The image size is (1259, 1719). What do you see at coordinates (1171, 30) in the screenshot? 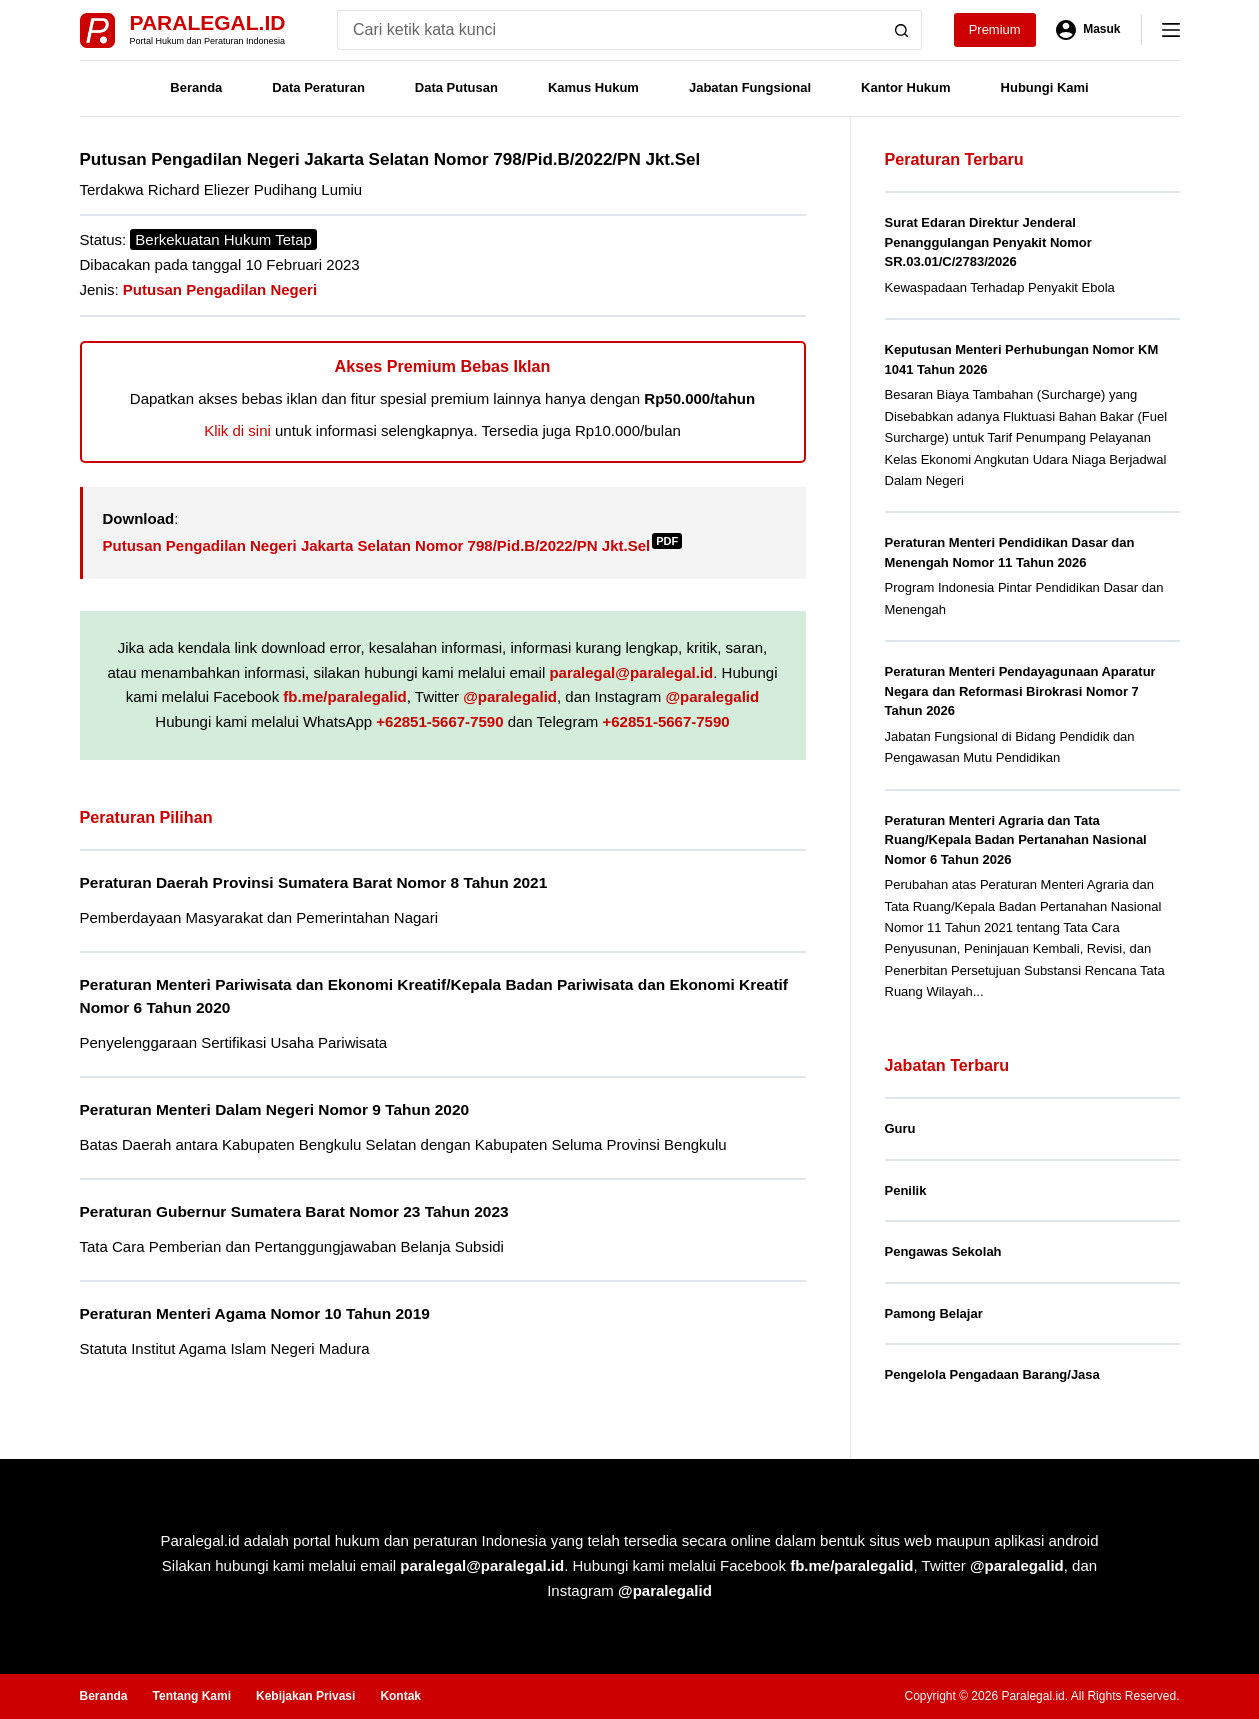
I see `[Menu]` at bounding box center [1171, 30].